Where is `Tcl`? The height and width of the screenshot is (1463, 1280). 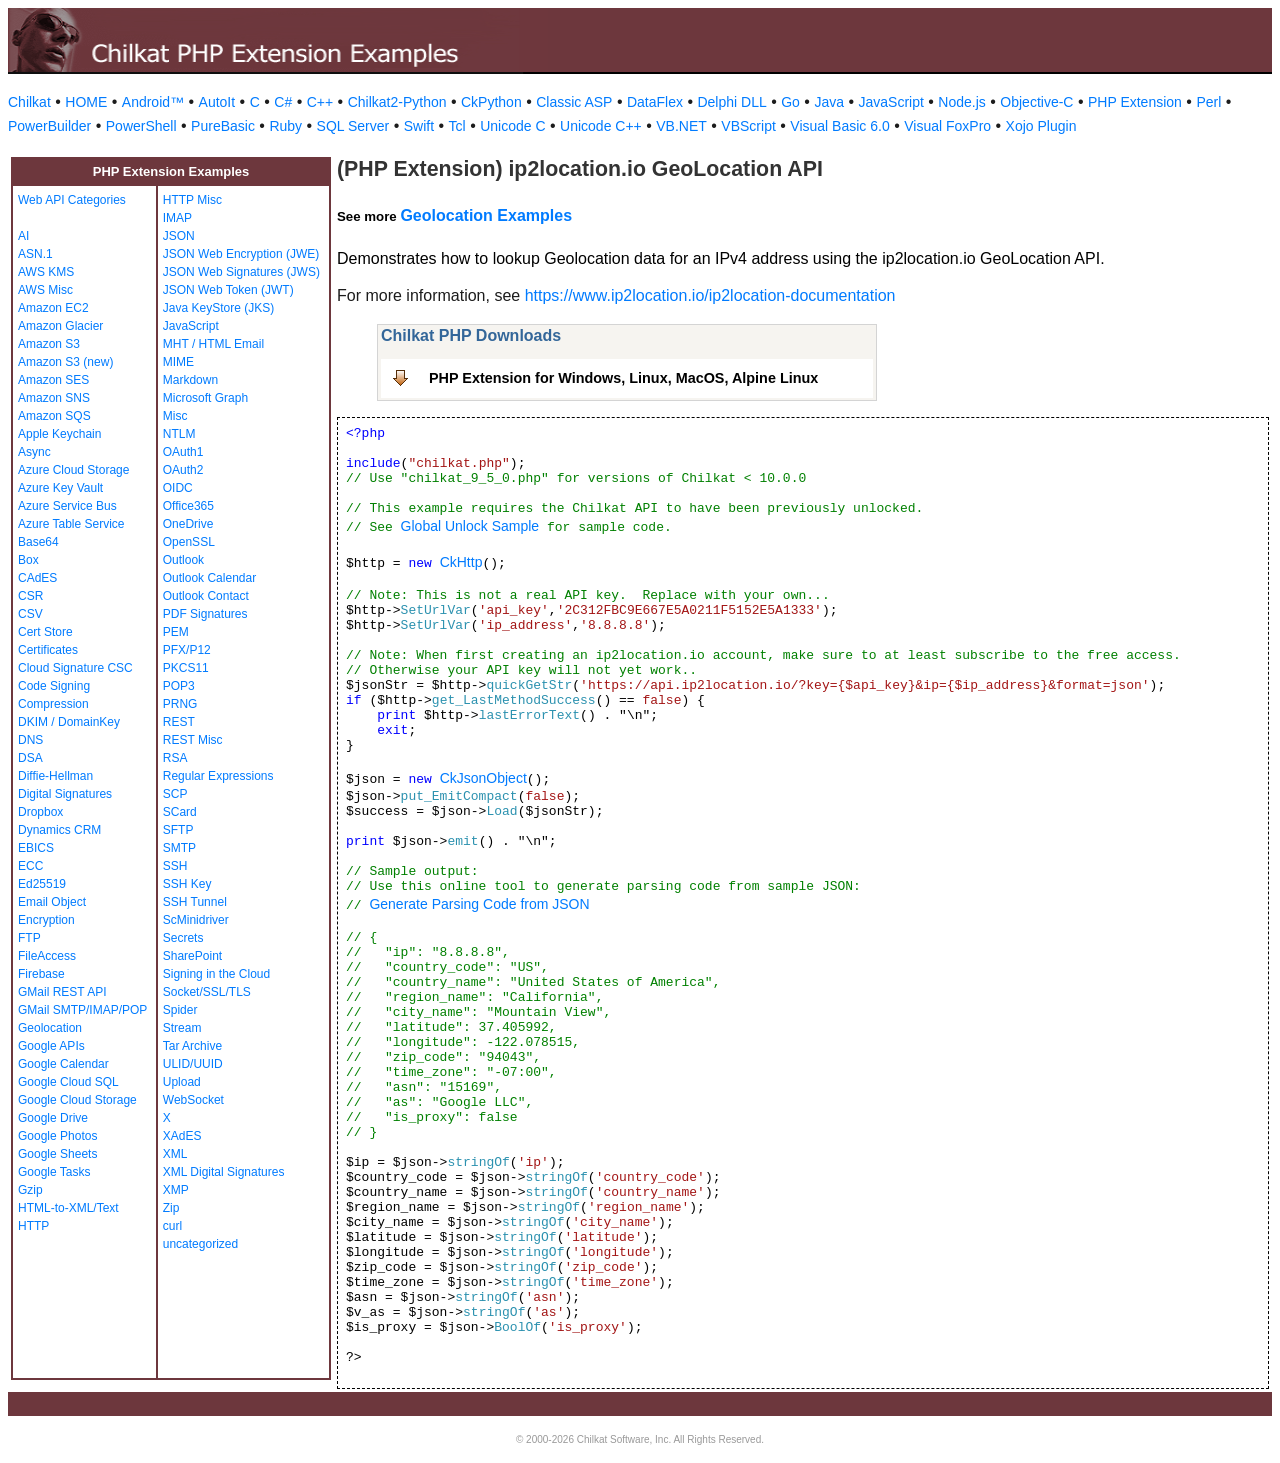
Tcl is located at coordinates (457, 126).